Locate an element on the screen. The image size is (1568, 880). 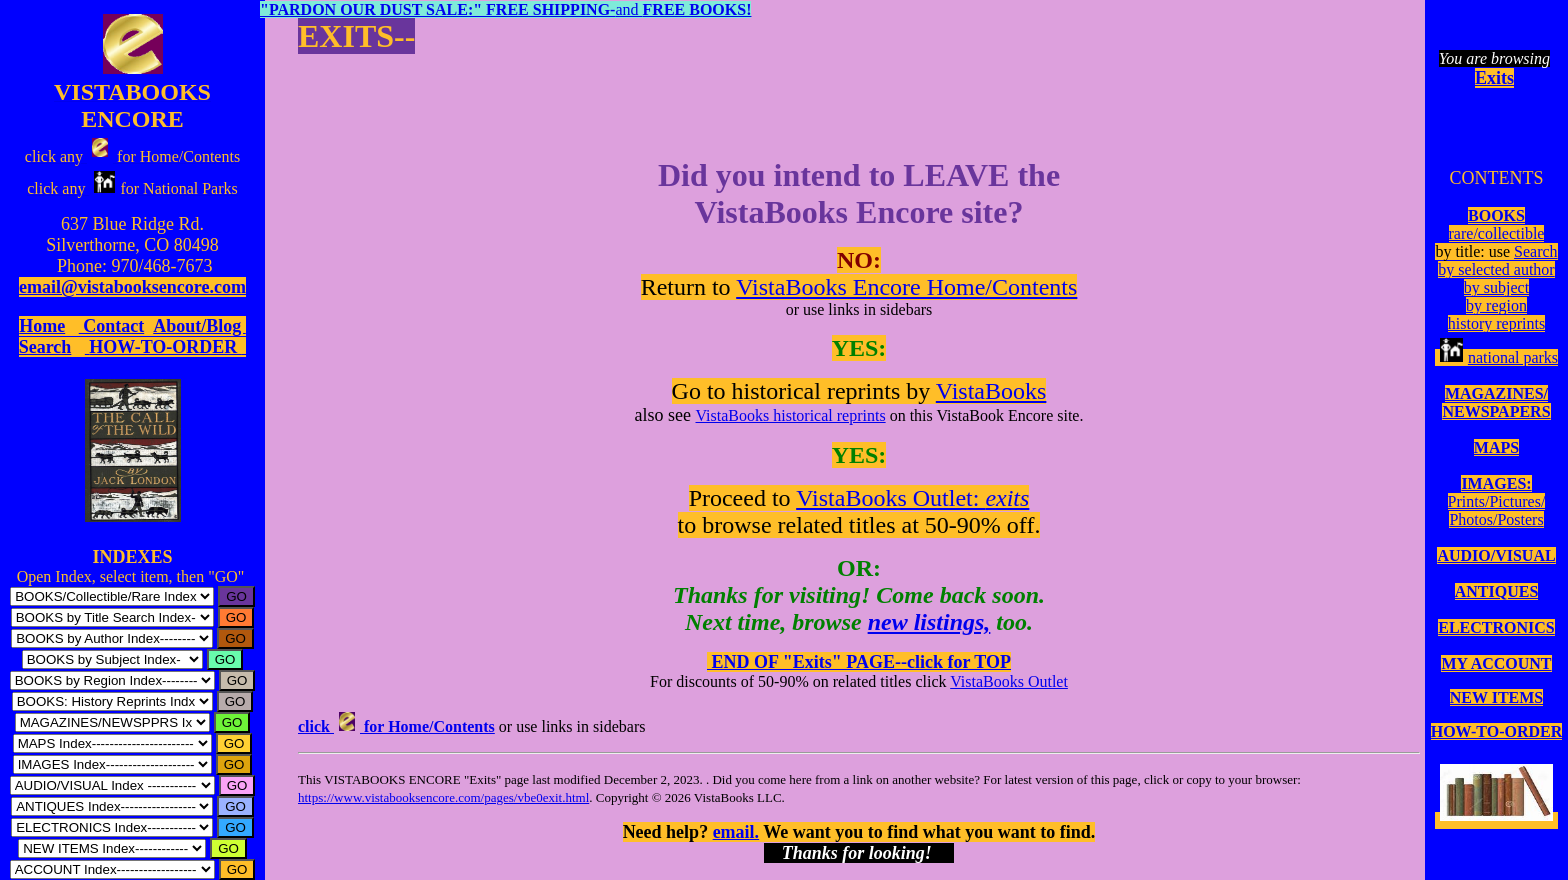
by subject is located at coordinates (1496, 287).